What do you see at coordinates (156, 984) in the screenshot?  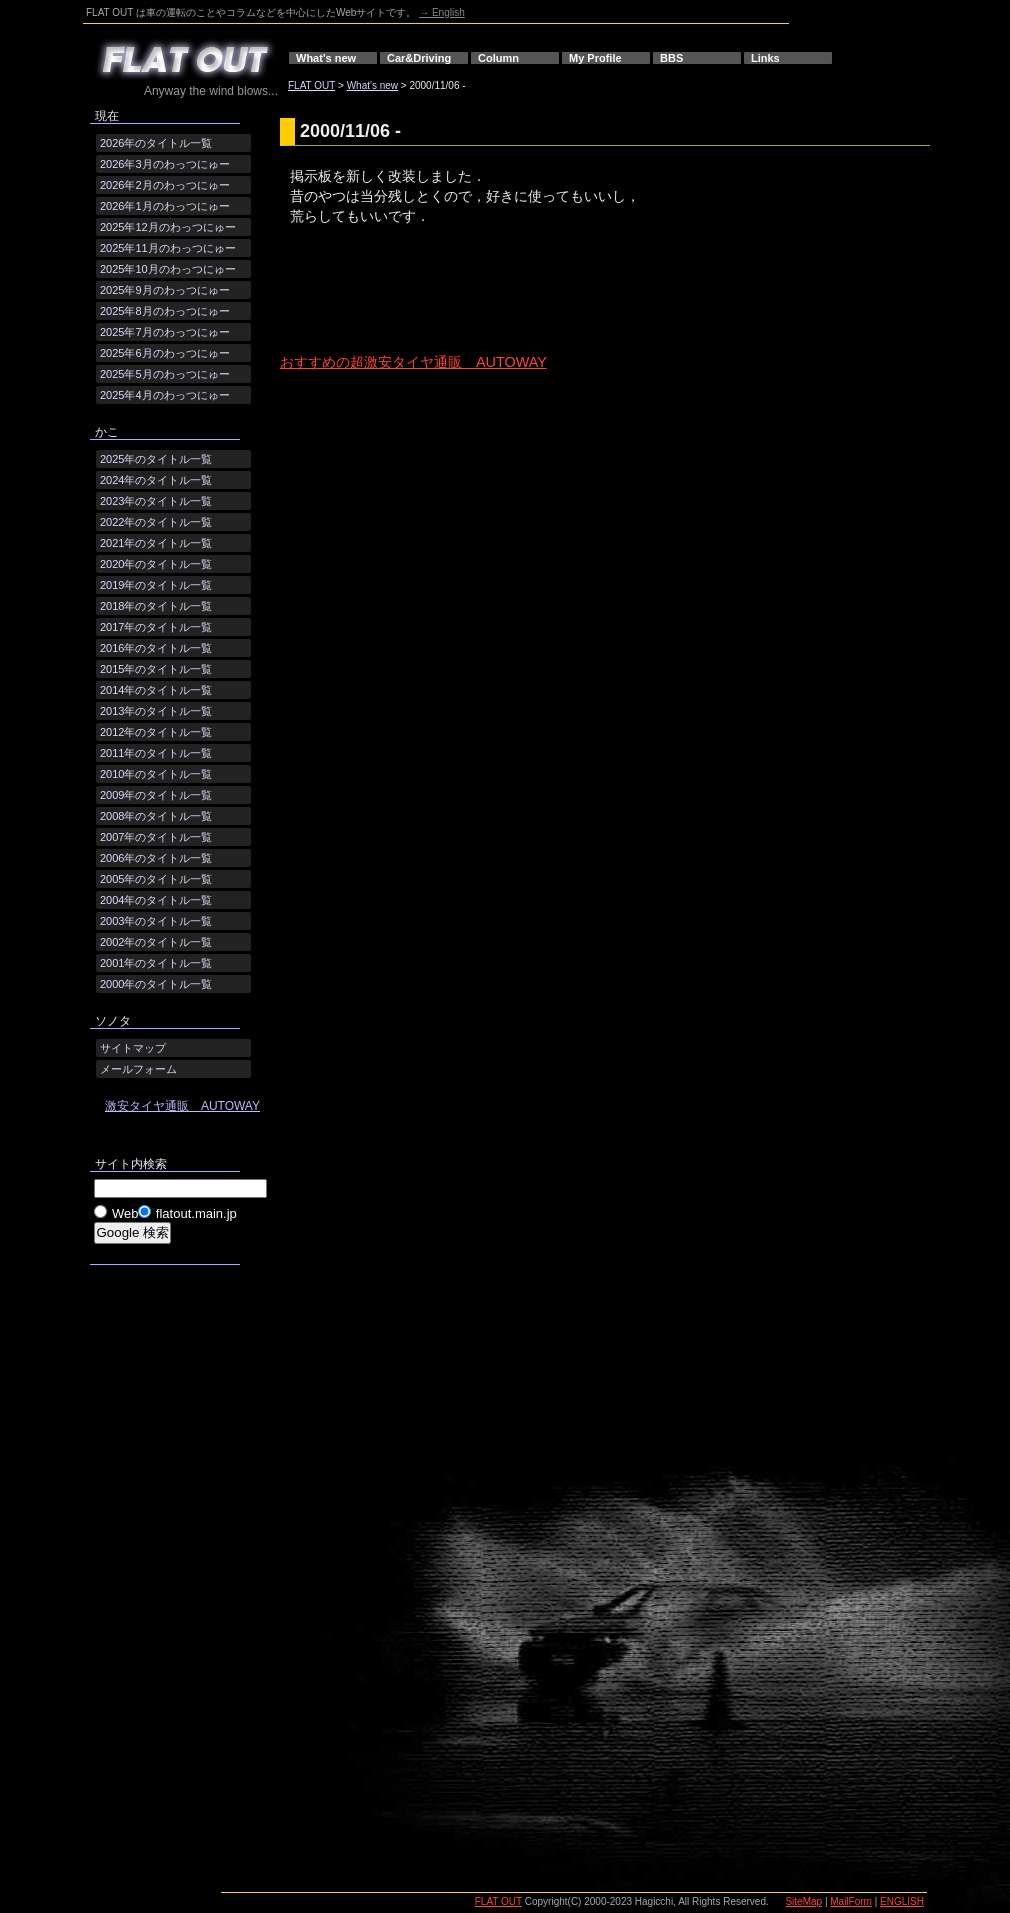 I see `2000年のタイトル一覧` at bounding box center [156, 984].